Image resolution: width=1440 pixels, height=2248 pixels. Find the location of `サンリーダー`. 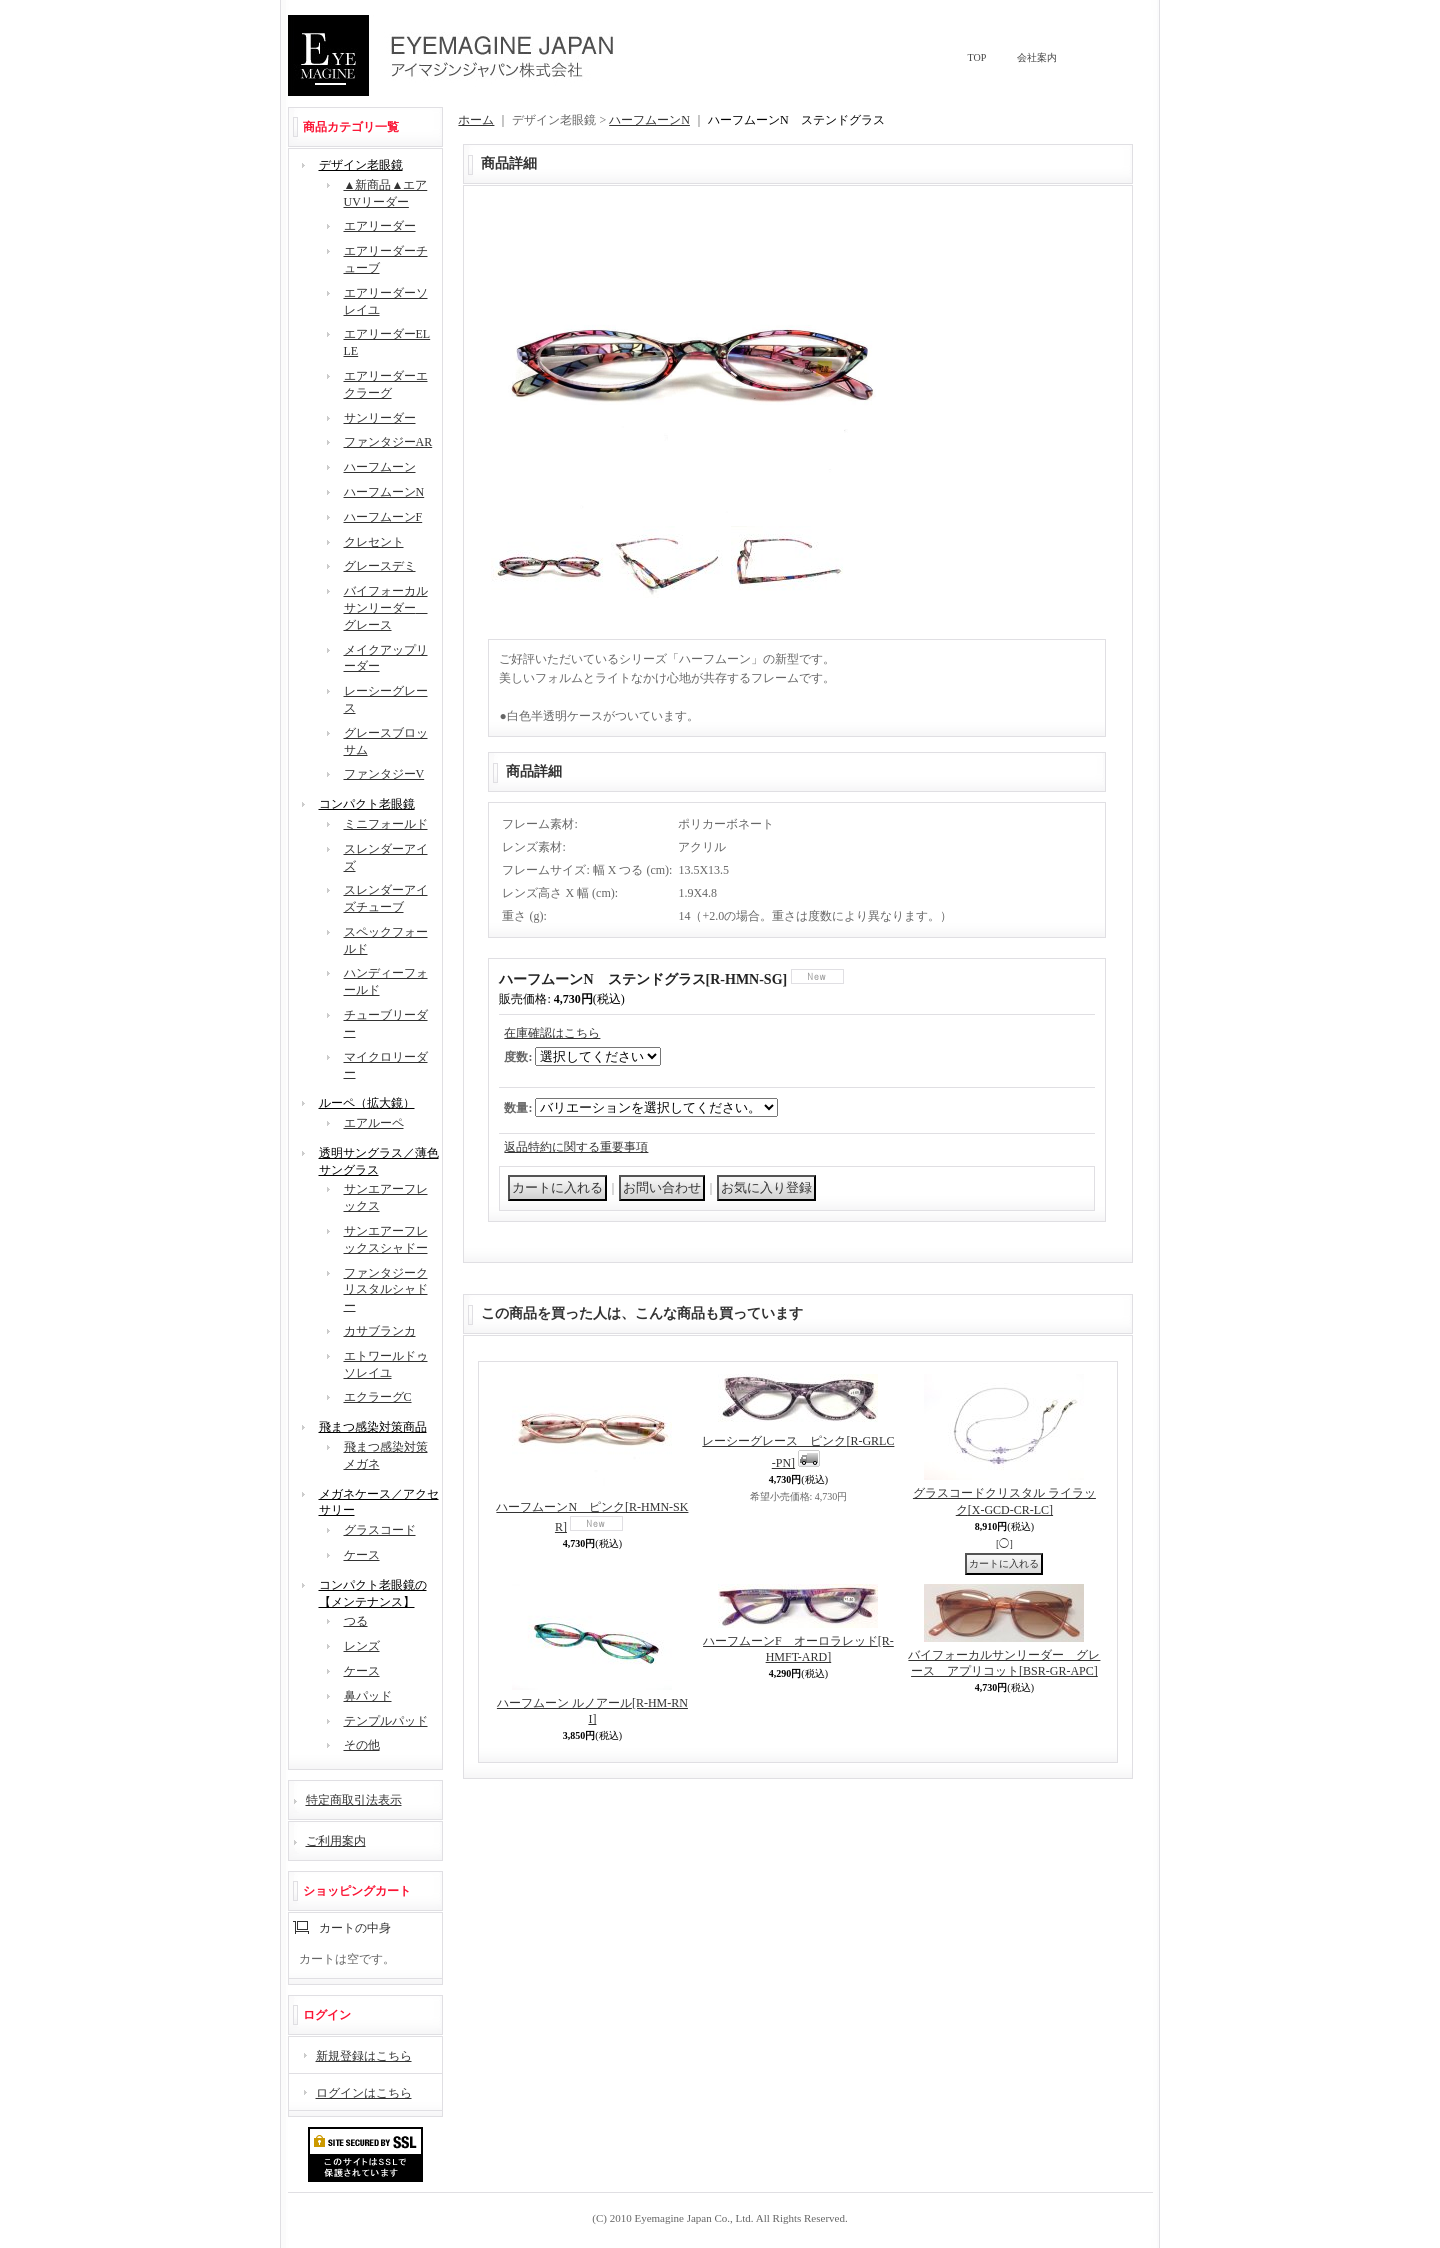

サンリーダー is located at coordinates (380, 418).